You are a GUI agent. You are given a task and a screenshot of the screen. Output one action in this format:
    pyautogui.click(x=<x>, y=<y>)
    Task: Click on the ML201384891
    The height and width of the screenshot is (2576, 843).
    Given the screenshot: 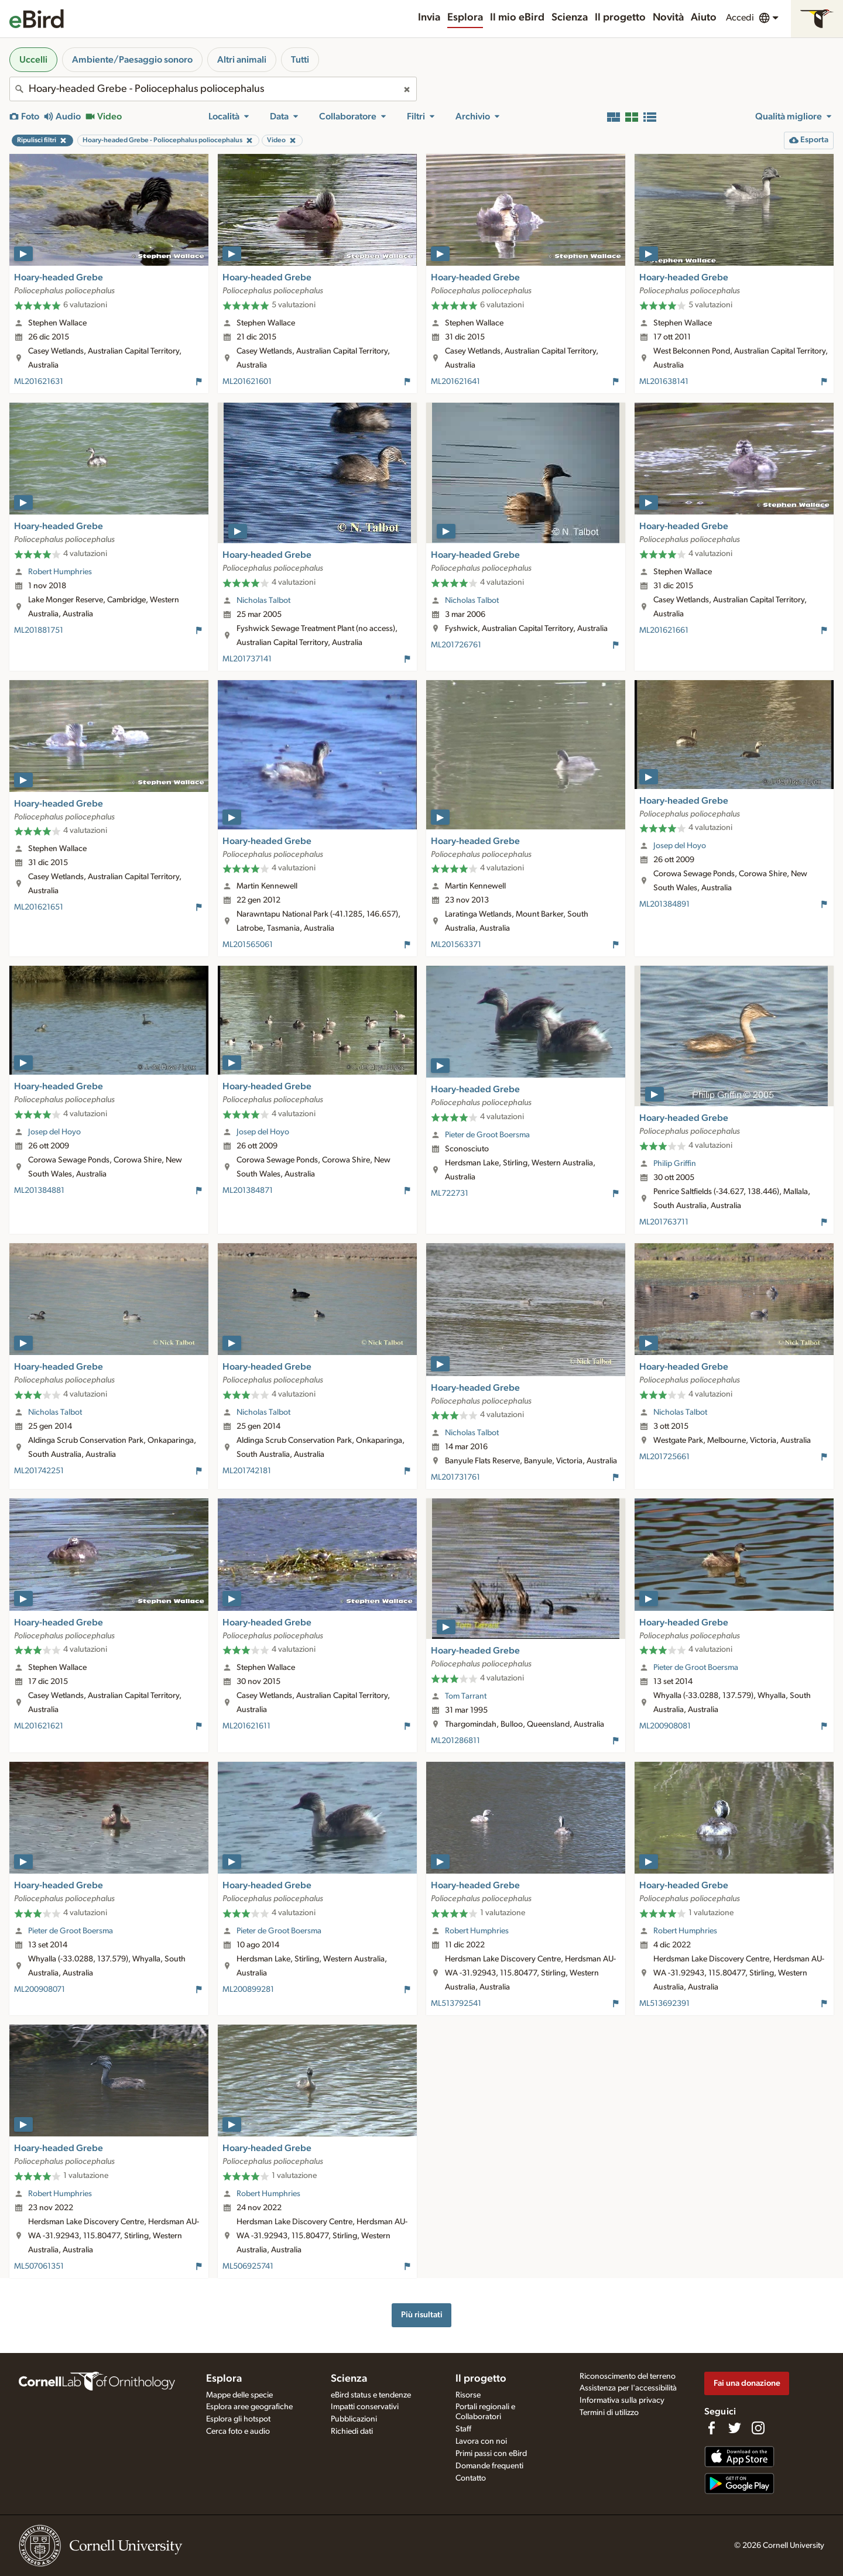 What is the action you would take?
    pyautogui.click(x=664, y=904)
    